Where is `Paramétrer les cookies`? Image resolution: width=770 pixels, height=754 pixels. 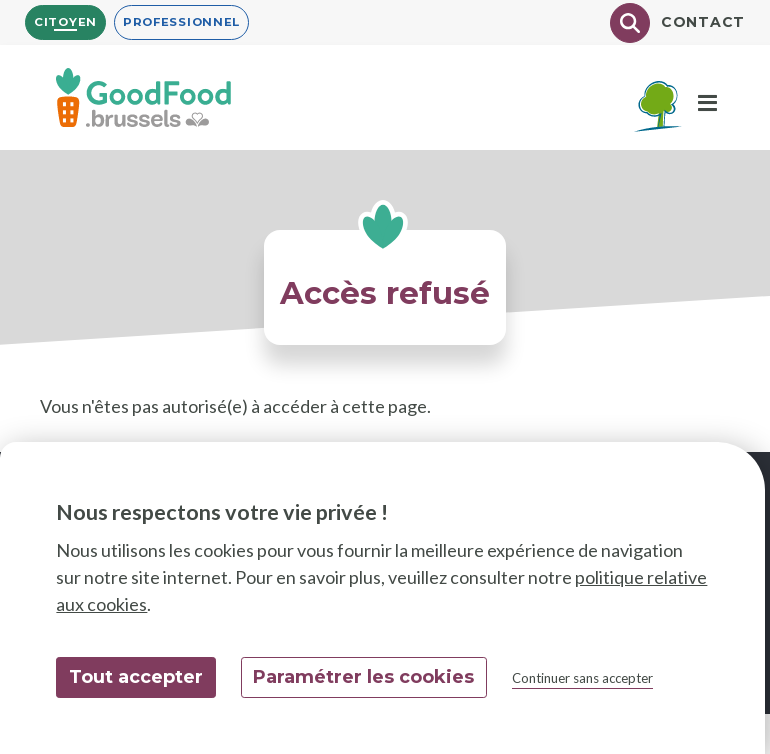
Paramétrer les cookies is located at coordinates (363, 677).